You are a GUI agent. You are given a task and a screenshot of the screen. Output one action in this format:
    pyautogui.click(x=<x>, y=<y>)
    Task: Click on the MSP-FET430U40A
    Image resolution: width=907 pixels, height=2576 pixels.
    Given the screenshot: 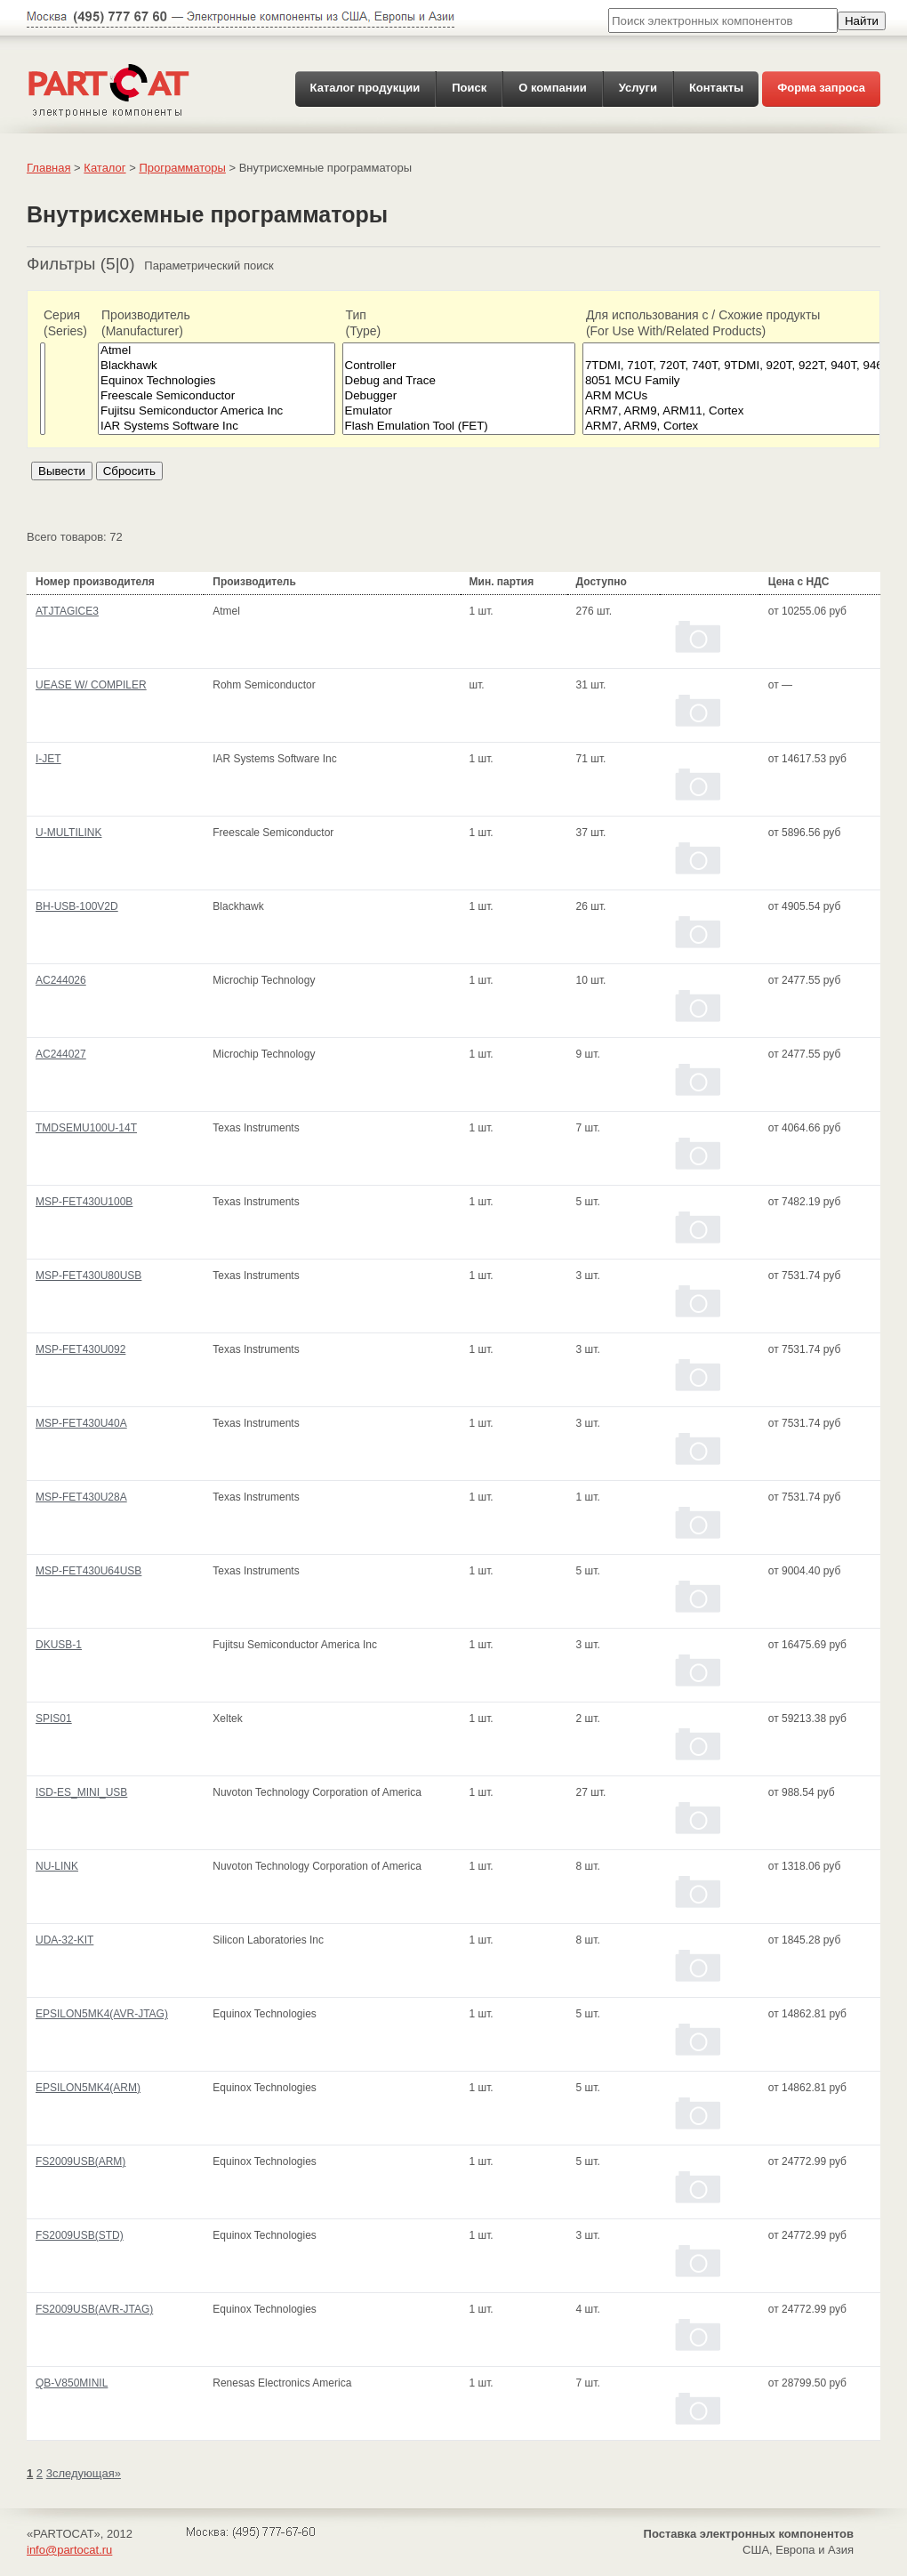 What is the action you would take?
    pyautogui.click(x=81, y=1423)
    